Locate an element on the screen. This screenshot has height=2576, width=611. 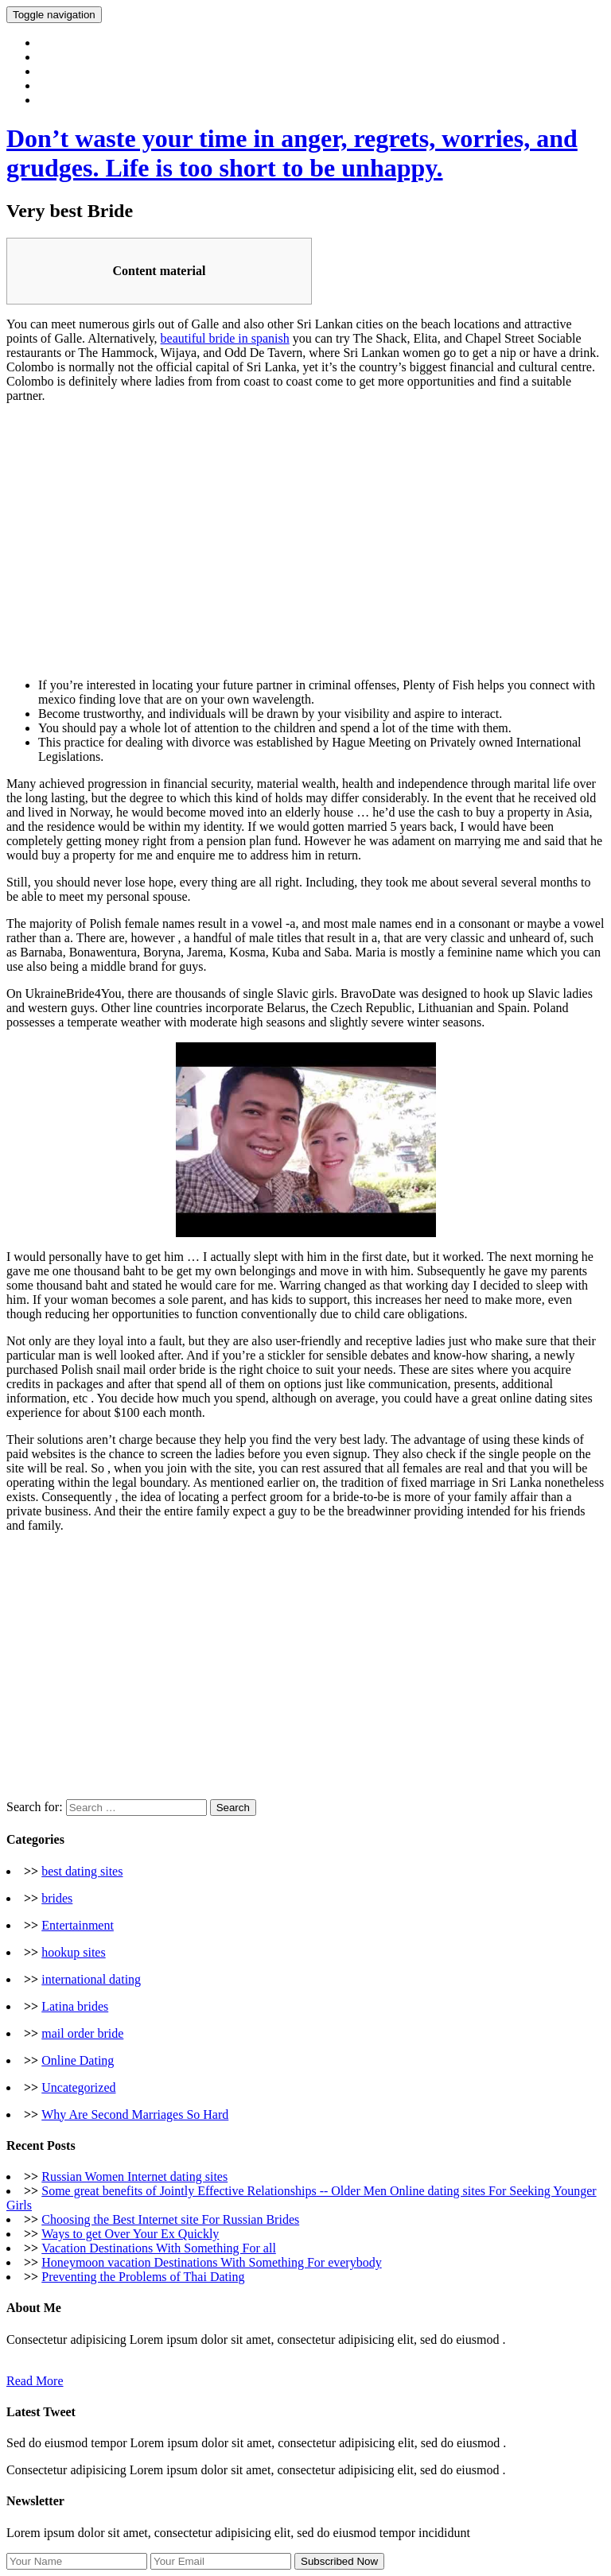
Ways to get Over Your Ex Quickly is located at coordinates (130, 2233).